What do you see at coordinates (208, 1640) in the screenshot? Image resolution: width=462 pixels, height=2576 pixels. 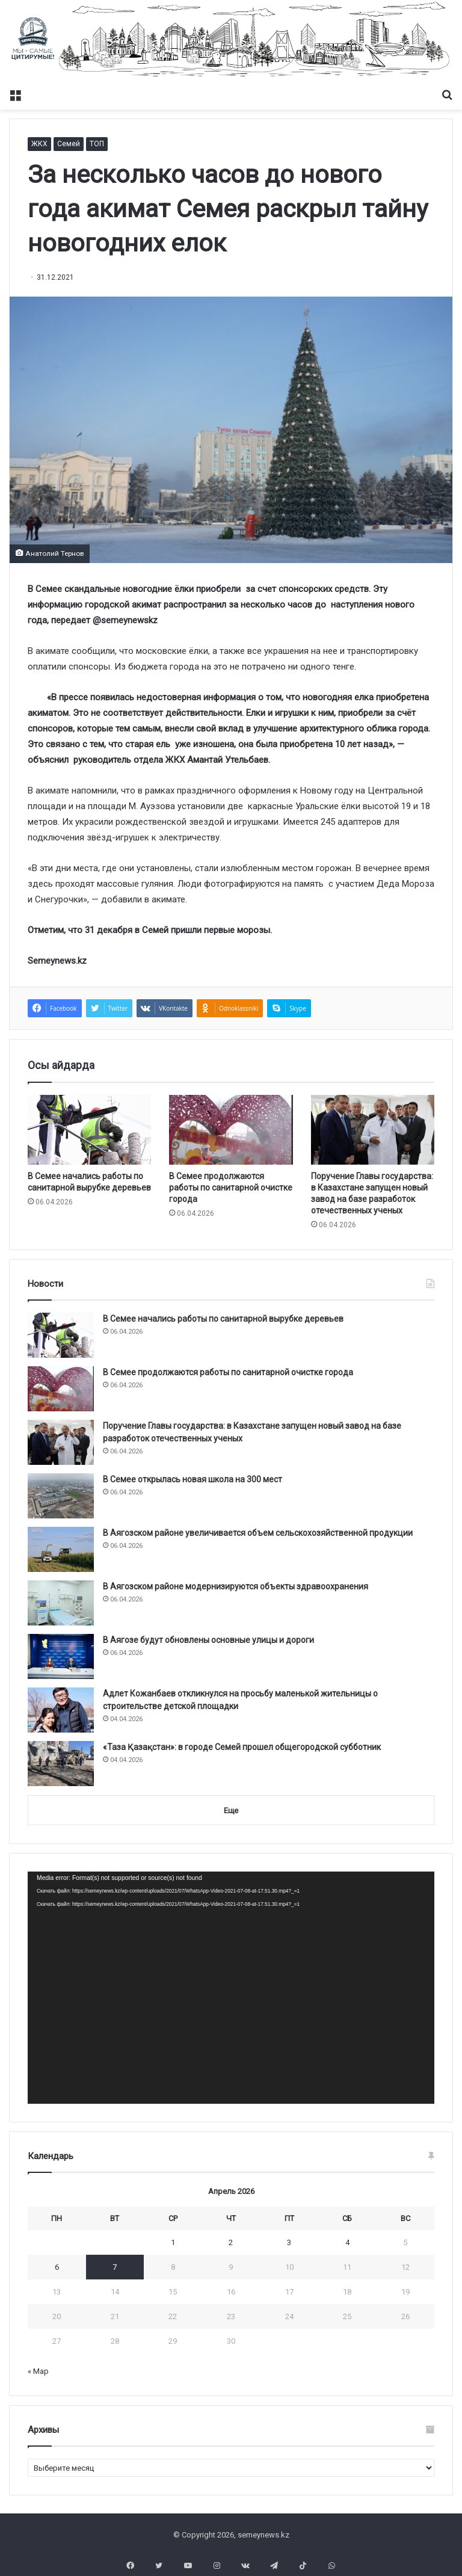 I see `В Аягозе будут обновлены основные улицы и дороги` at bounding box center [208, 1640].